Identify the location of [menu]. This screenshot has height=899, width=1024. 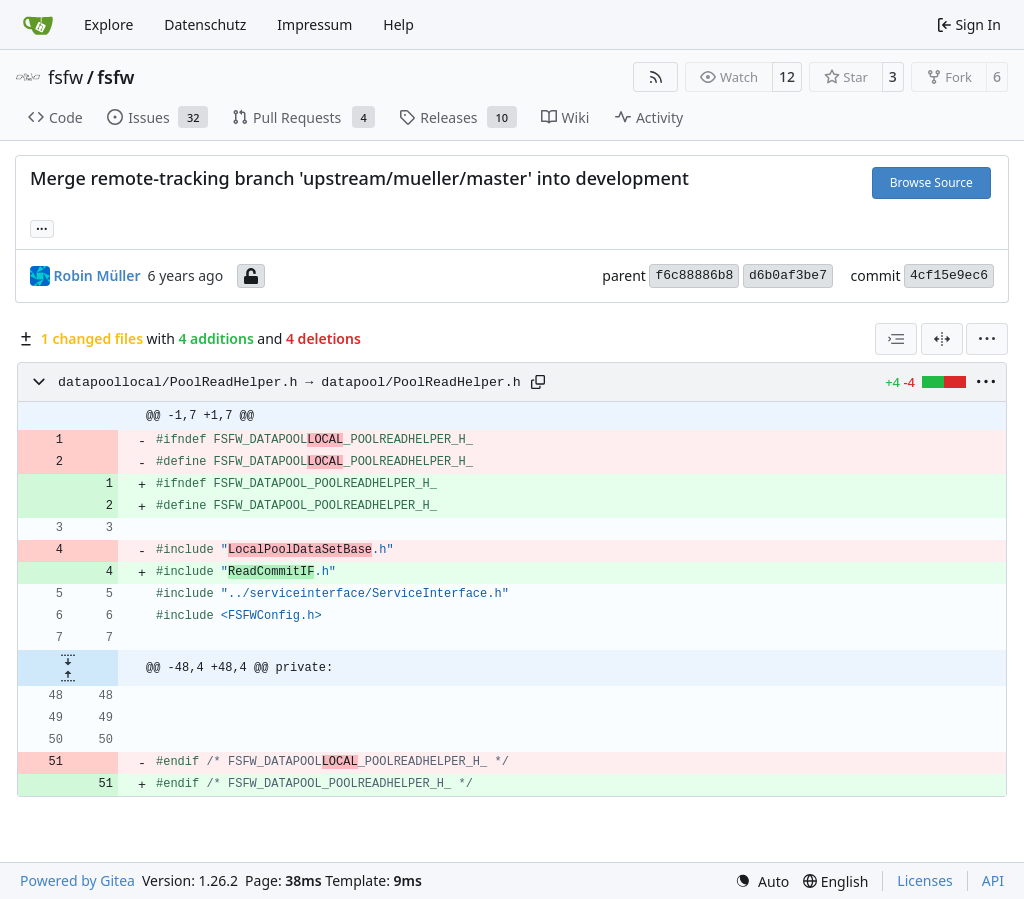
(987, 339).